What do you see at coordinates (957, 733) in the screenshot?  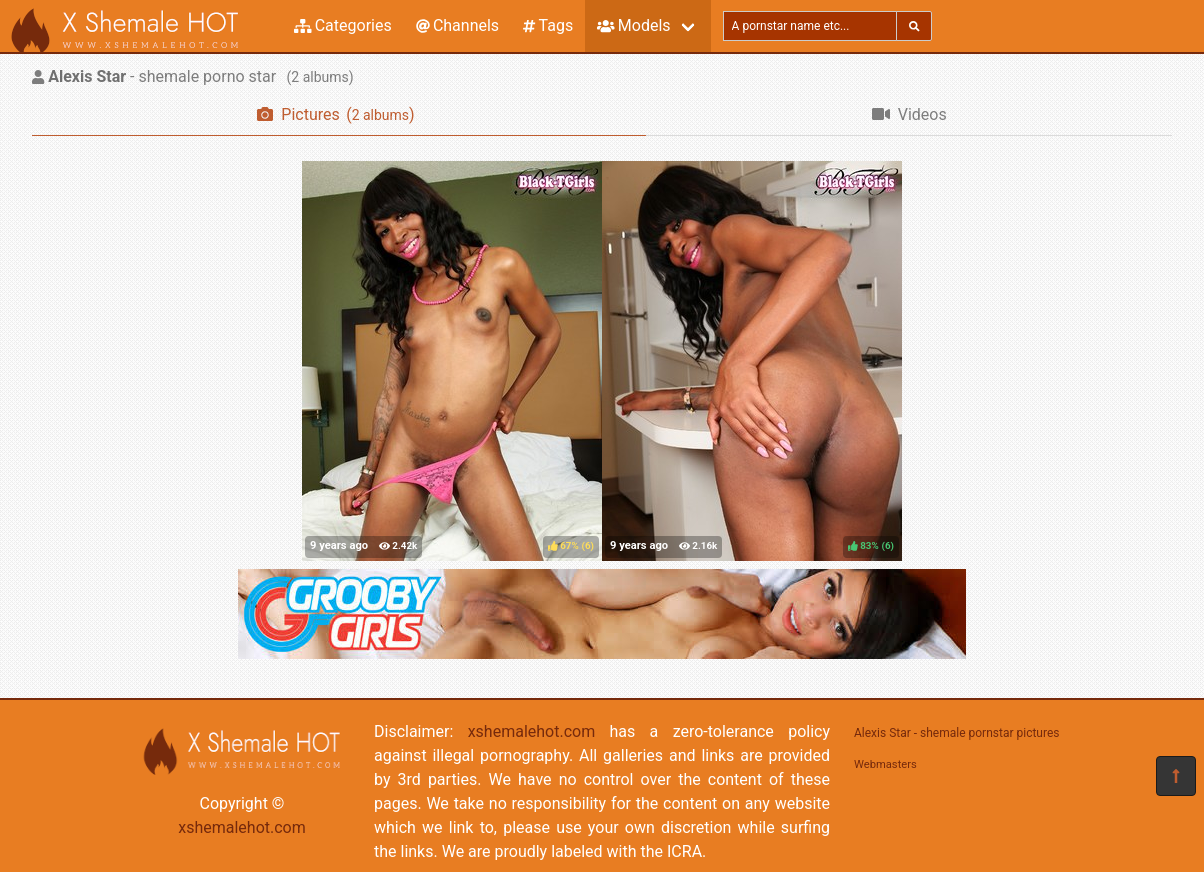 I see `Alexis Star - shemale pornstar pictures` at bounding box center [957, 733].